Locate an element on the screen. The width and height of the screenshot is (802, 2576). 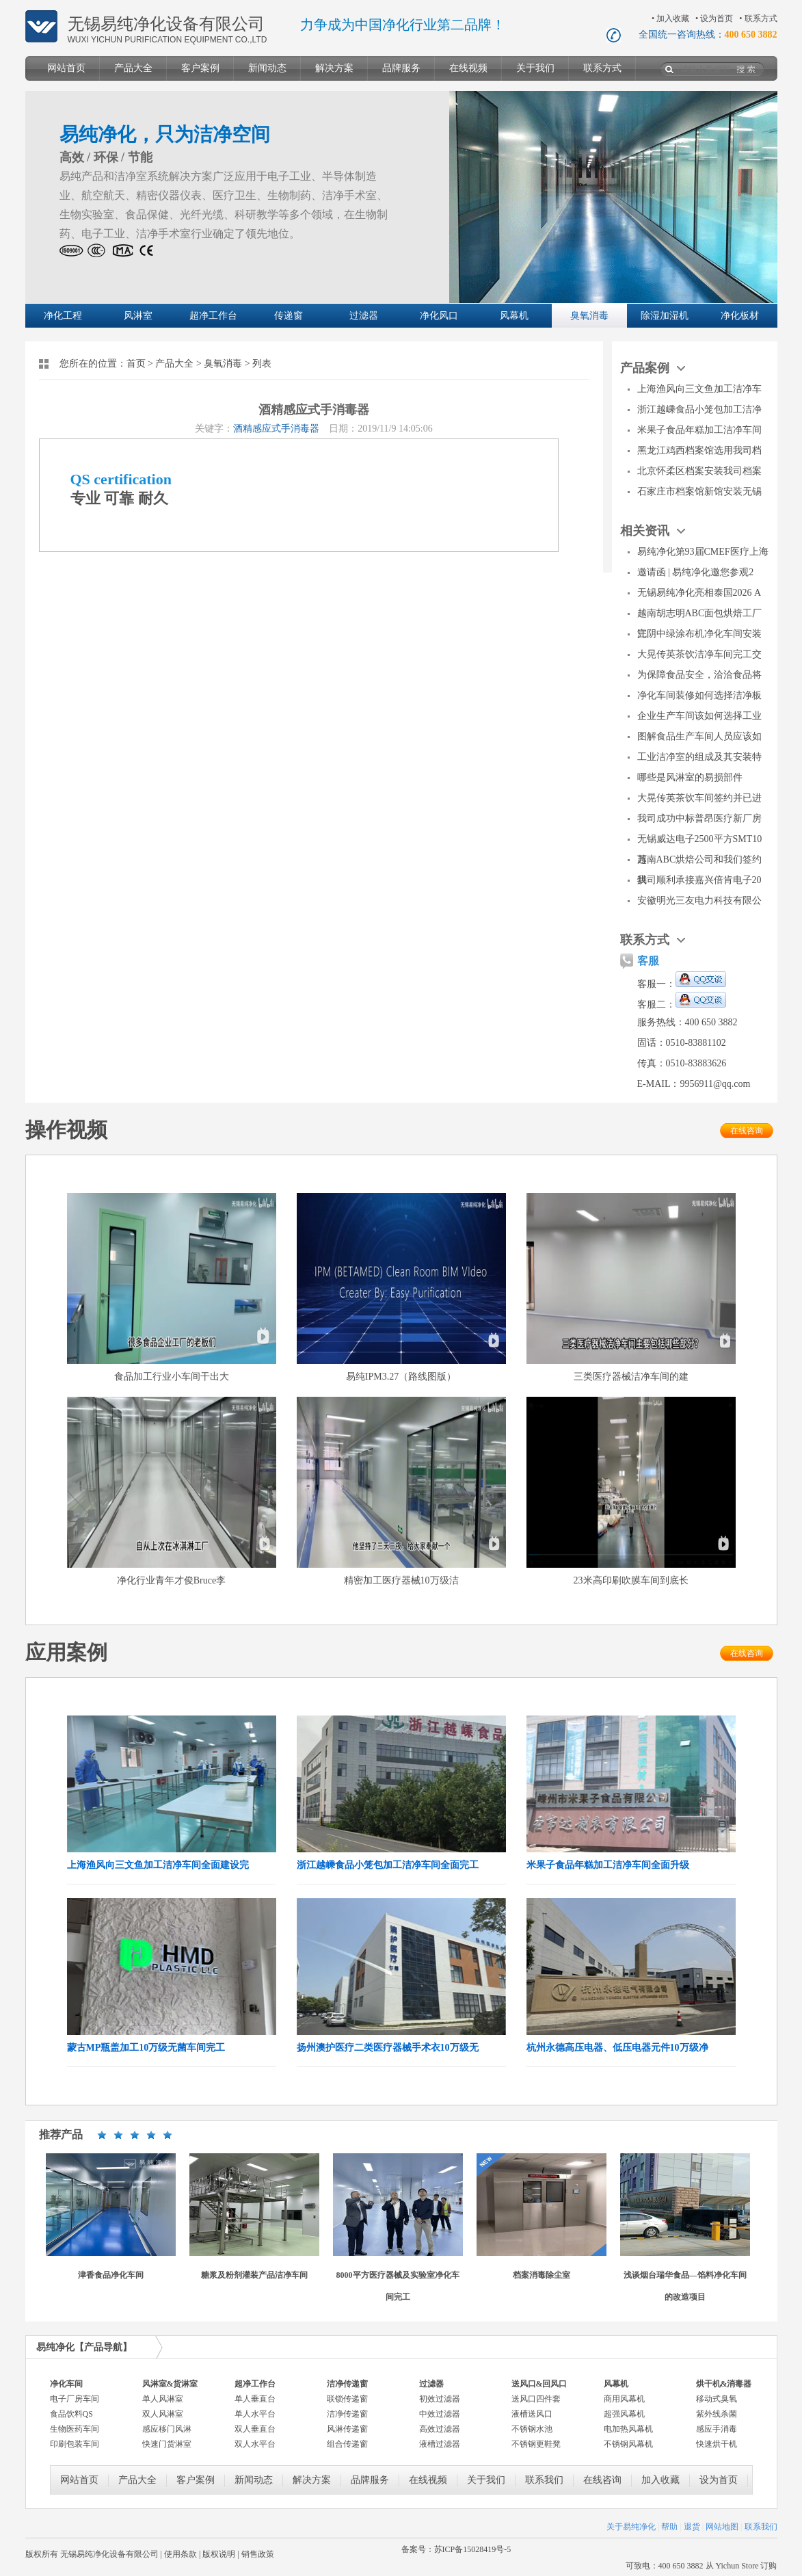
净化车间 is located at coordinates (66, 2384).